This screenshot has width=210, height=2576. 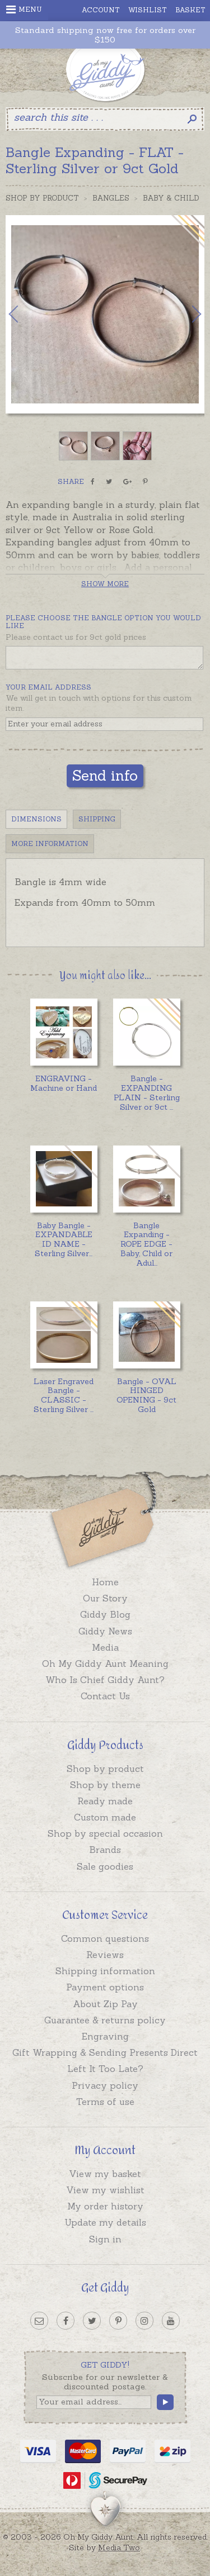 I want to click on Basket, so click(x=190, y=10).